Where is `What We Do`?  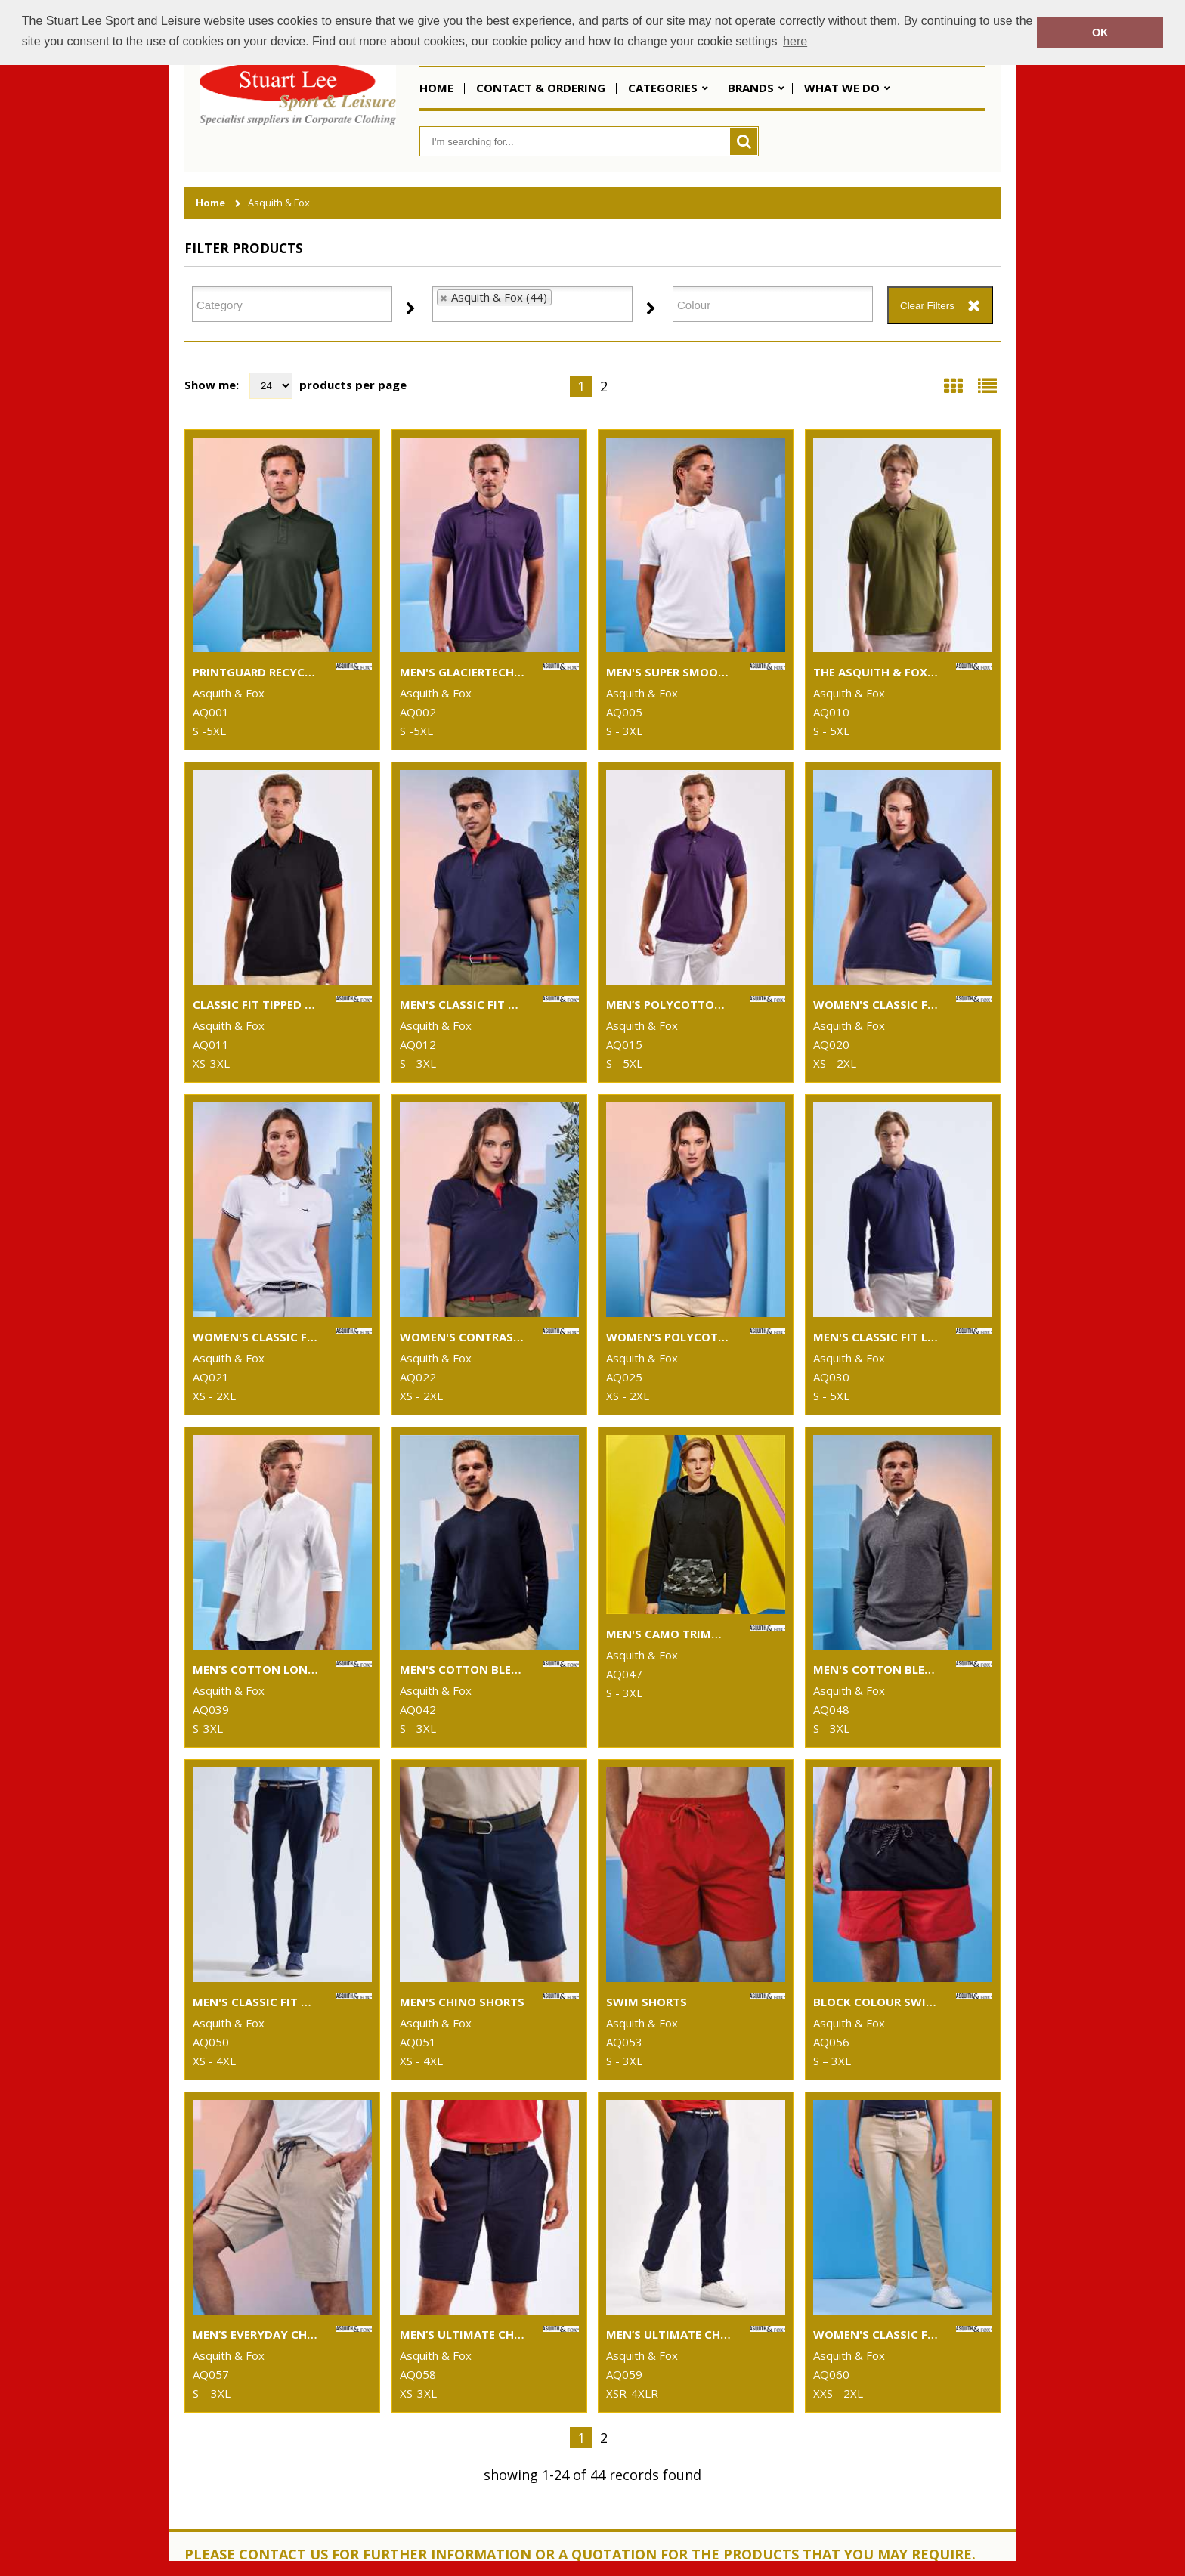 What We Do is located at coordinates (842, 87).